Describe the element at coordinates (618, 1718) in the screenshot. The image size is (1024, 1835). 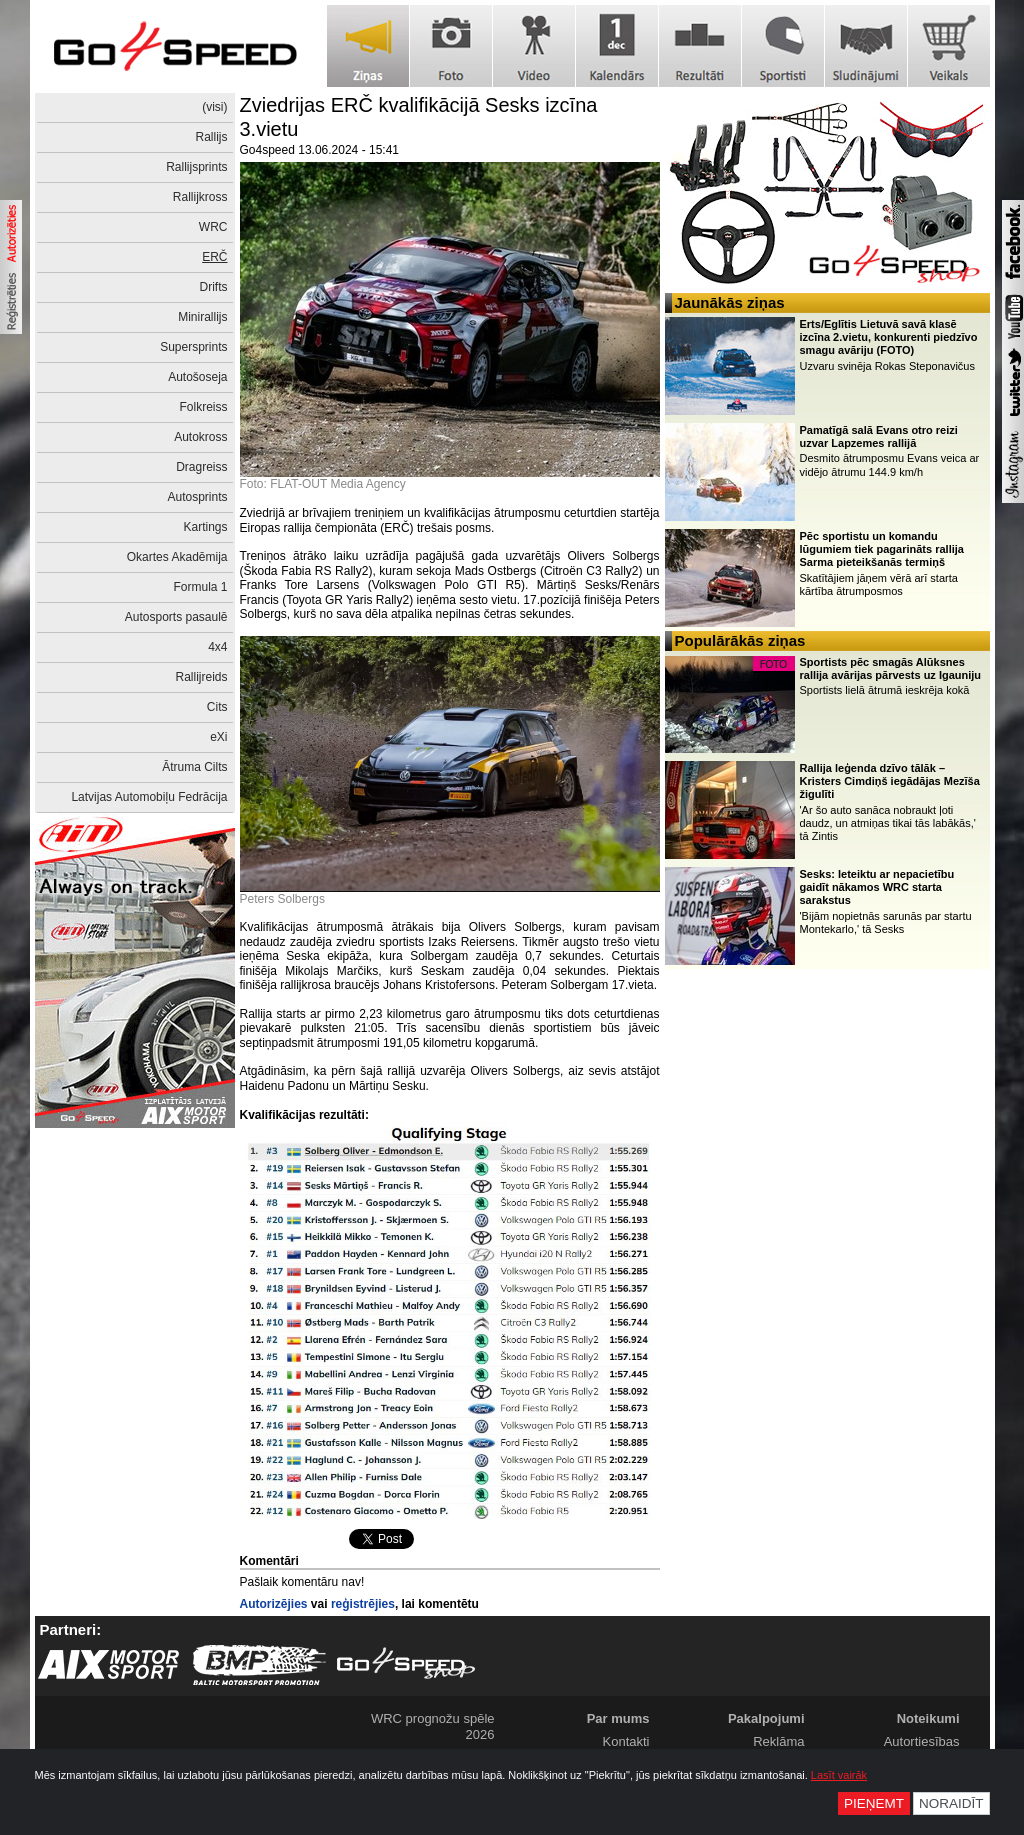
I see `Par mums` at that location.